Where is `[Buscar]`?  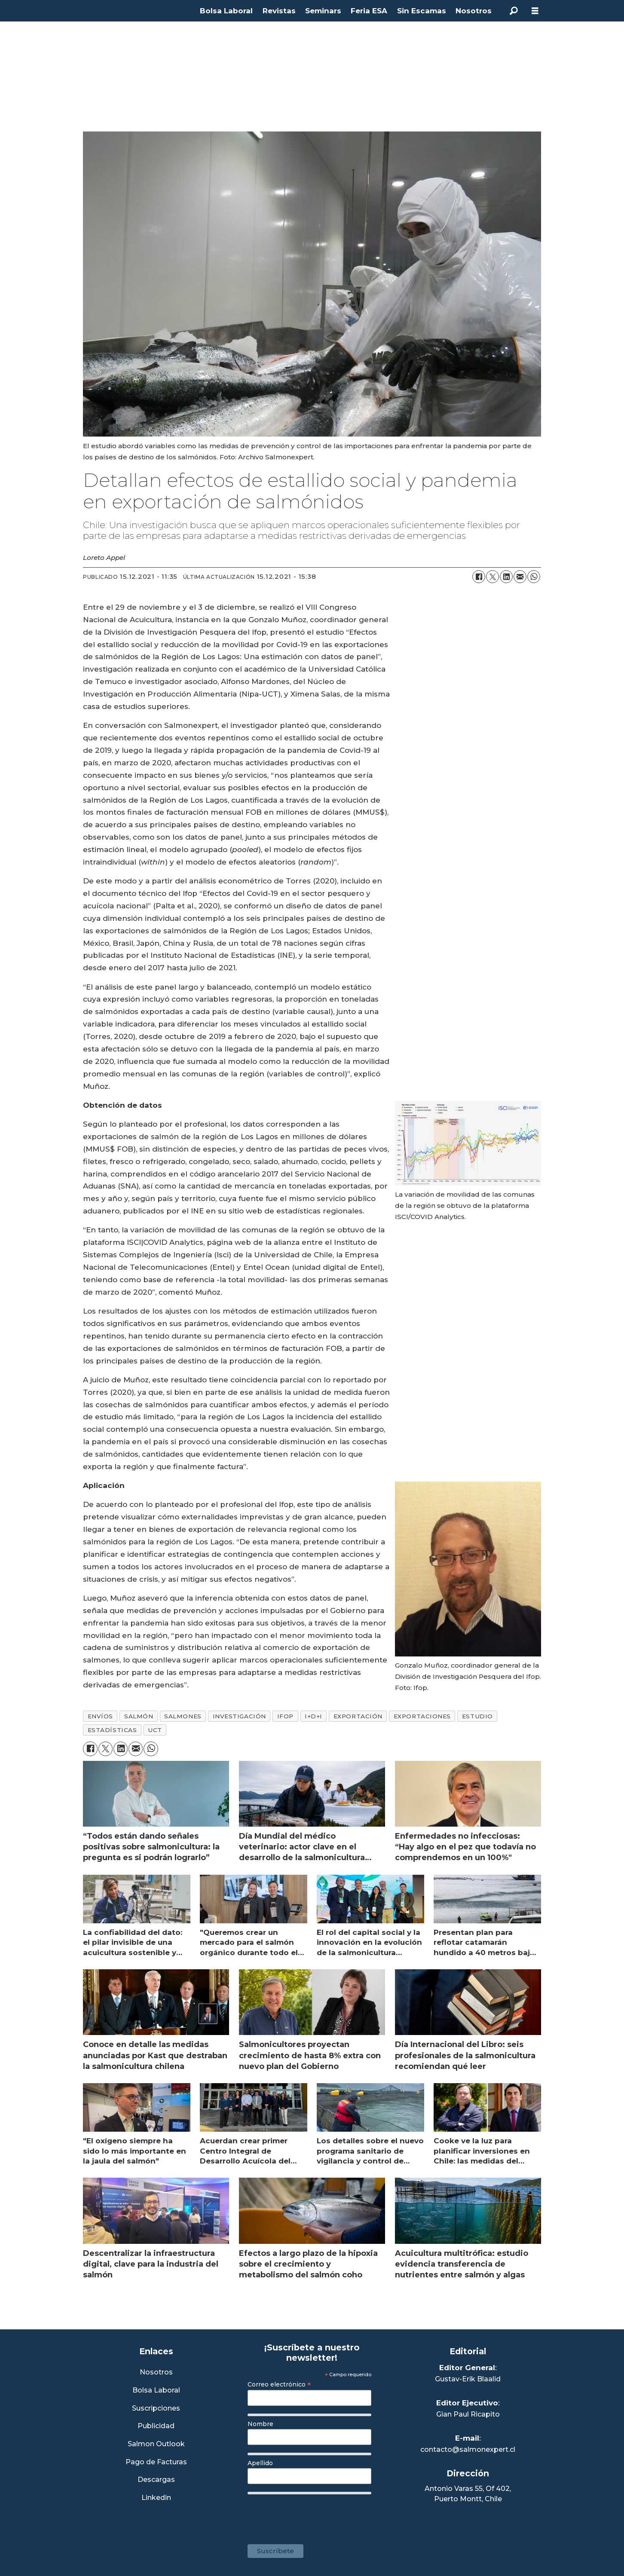 [Buscar] is located at coordinates (513, 10).